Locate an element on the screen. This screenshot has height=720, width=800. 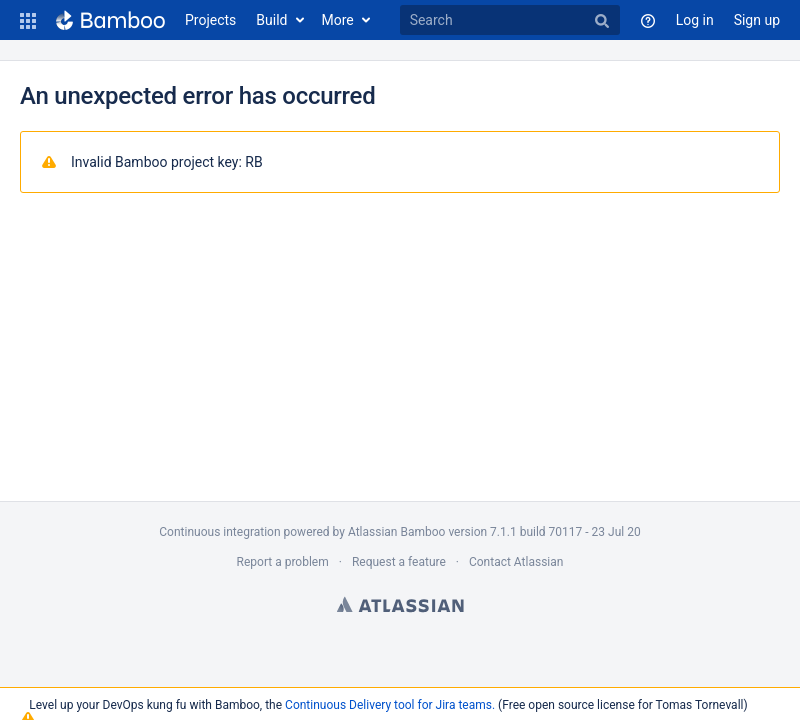
Request a feature is located at coordinates (399, 562).